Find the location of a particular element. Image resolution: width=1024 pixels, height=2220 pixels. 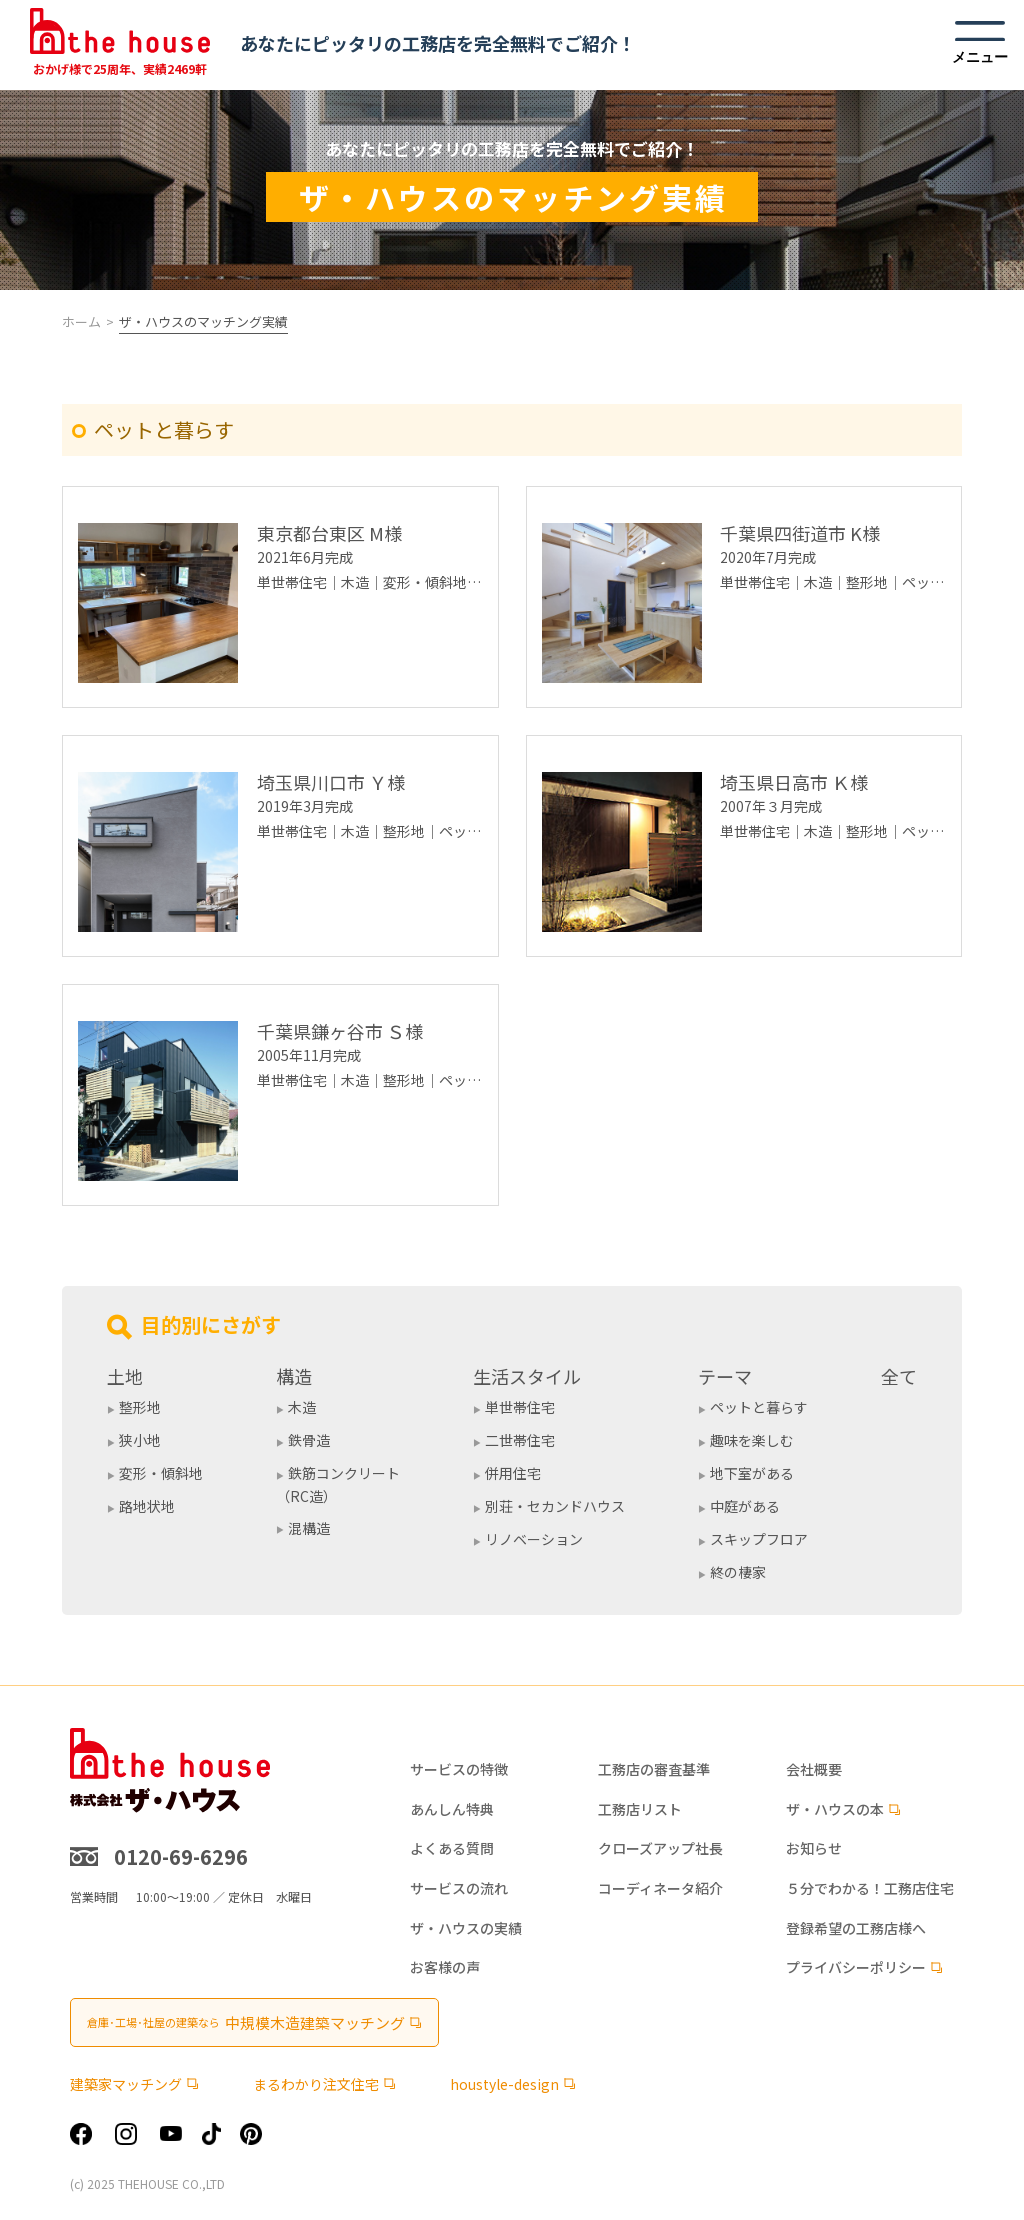

全て is located at coordinates (899, 1376).